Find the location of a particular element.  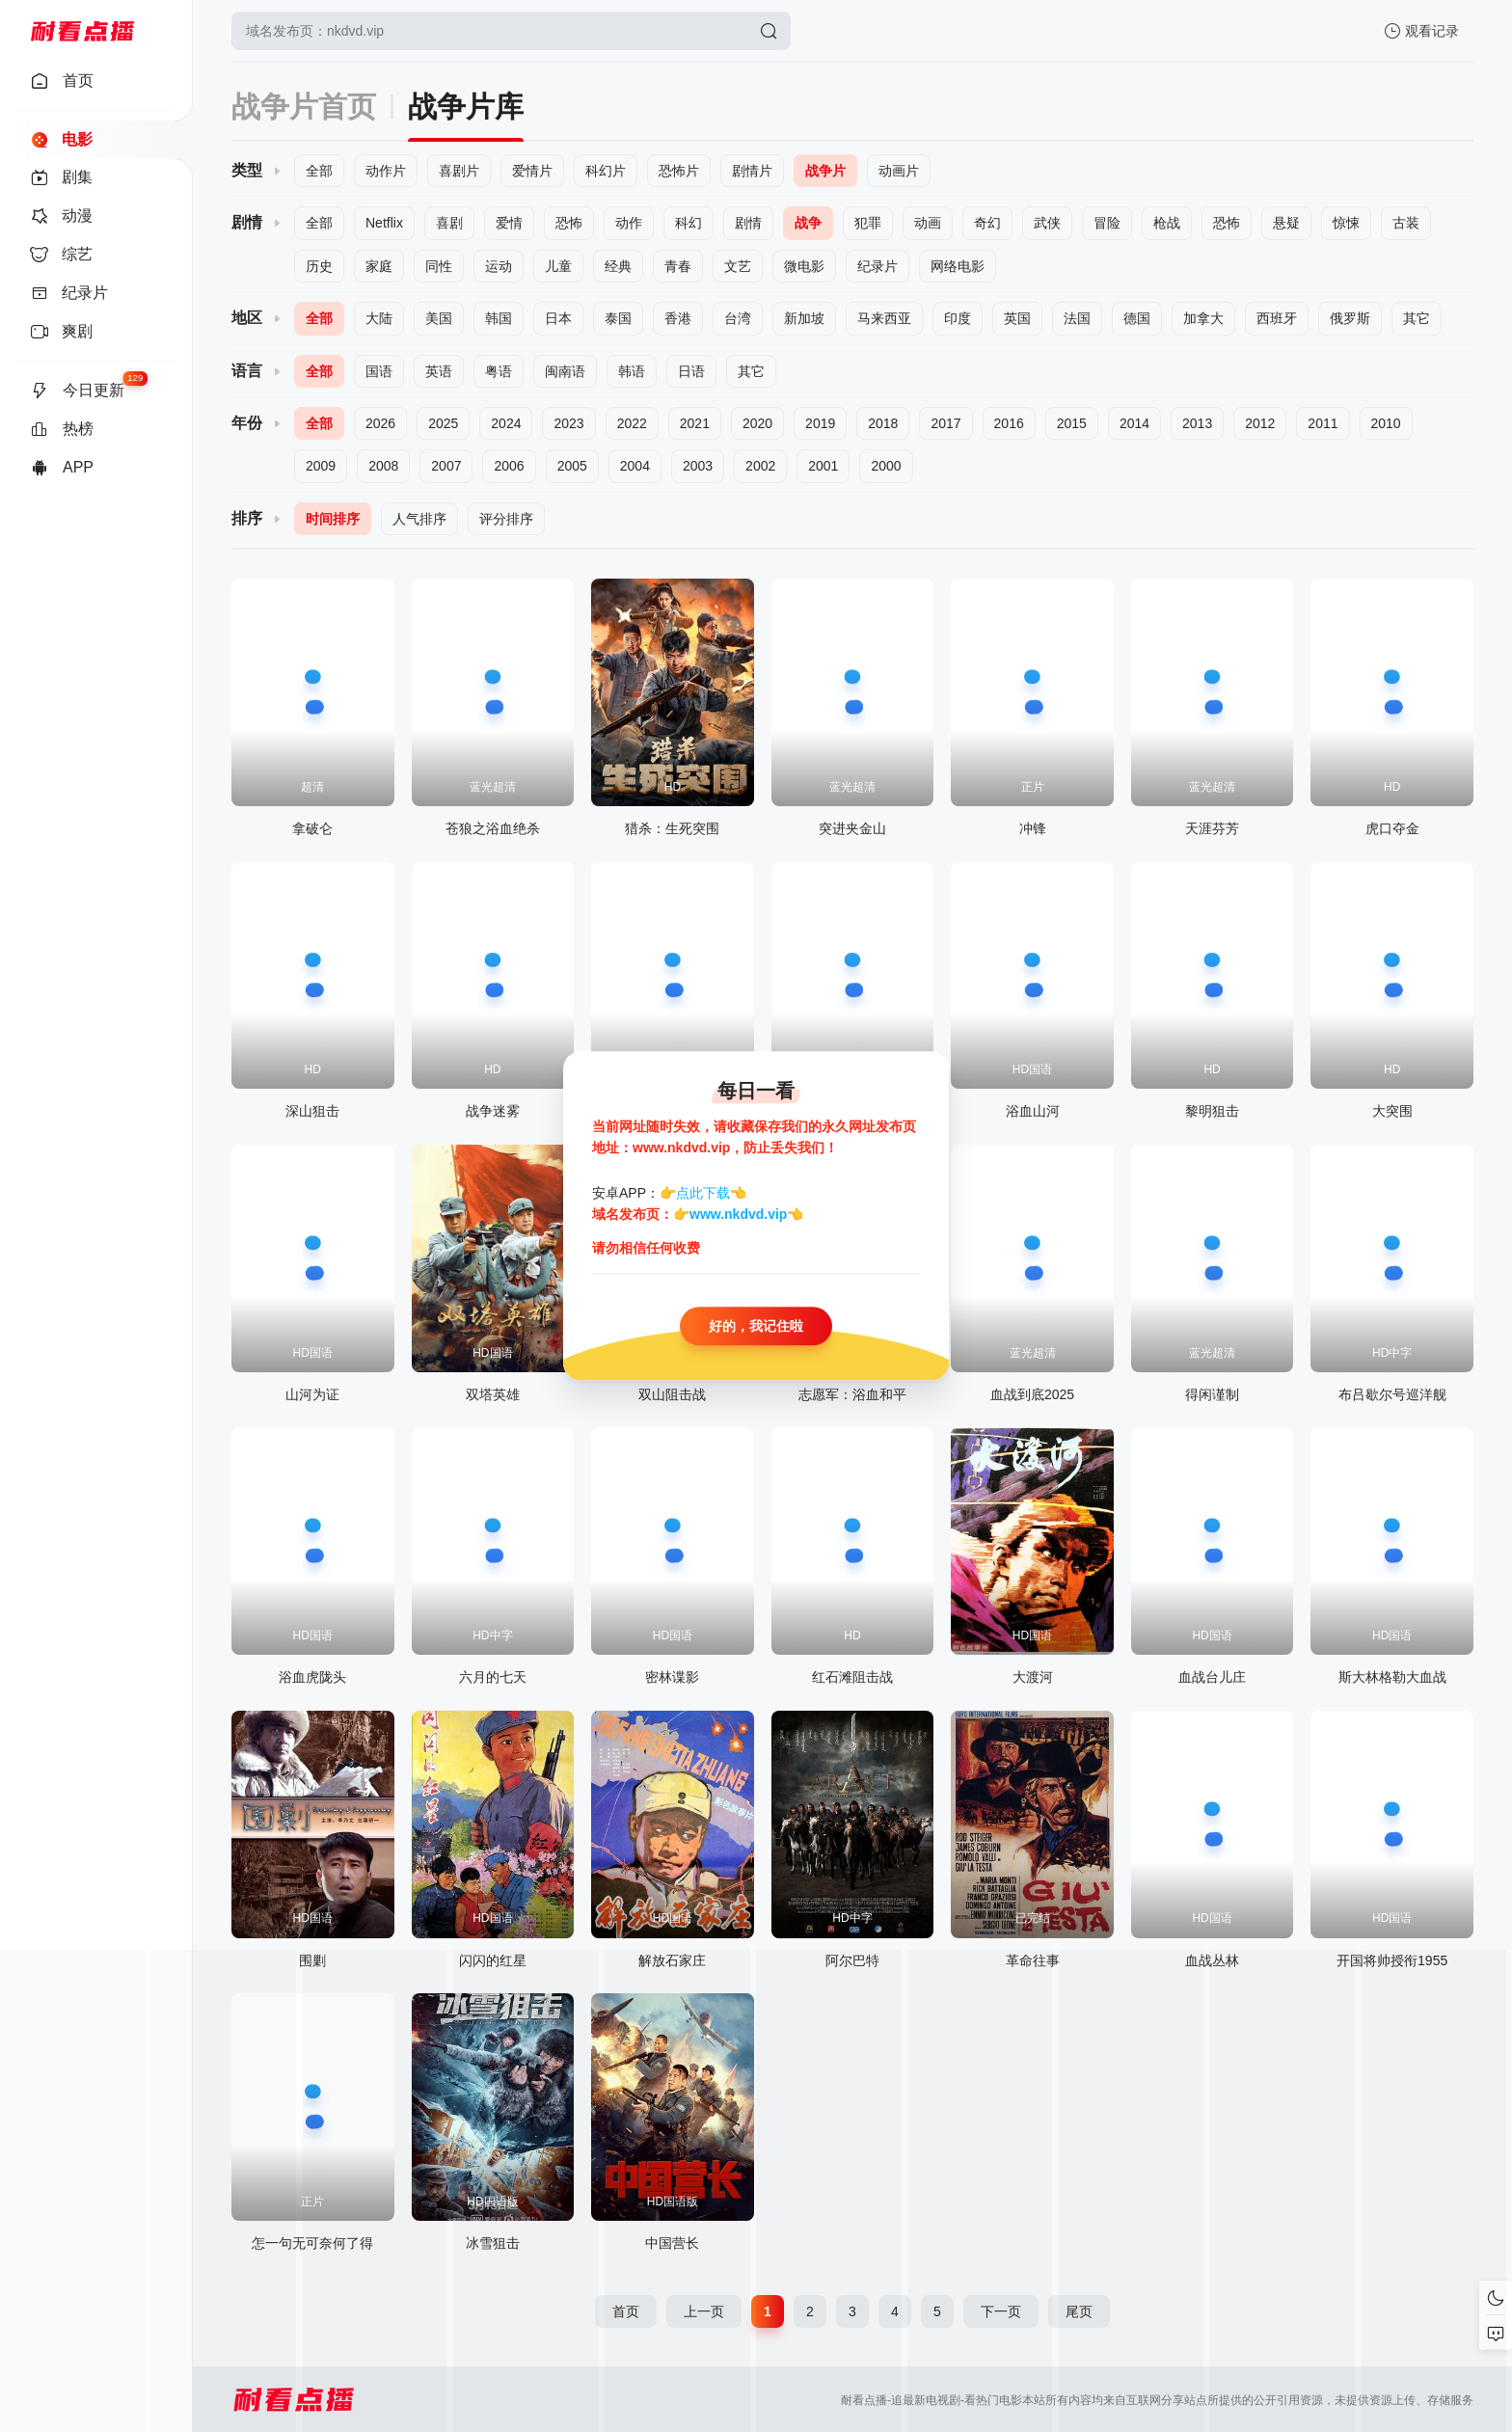

2021 is located at coordinates (695, 423).